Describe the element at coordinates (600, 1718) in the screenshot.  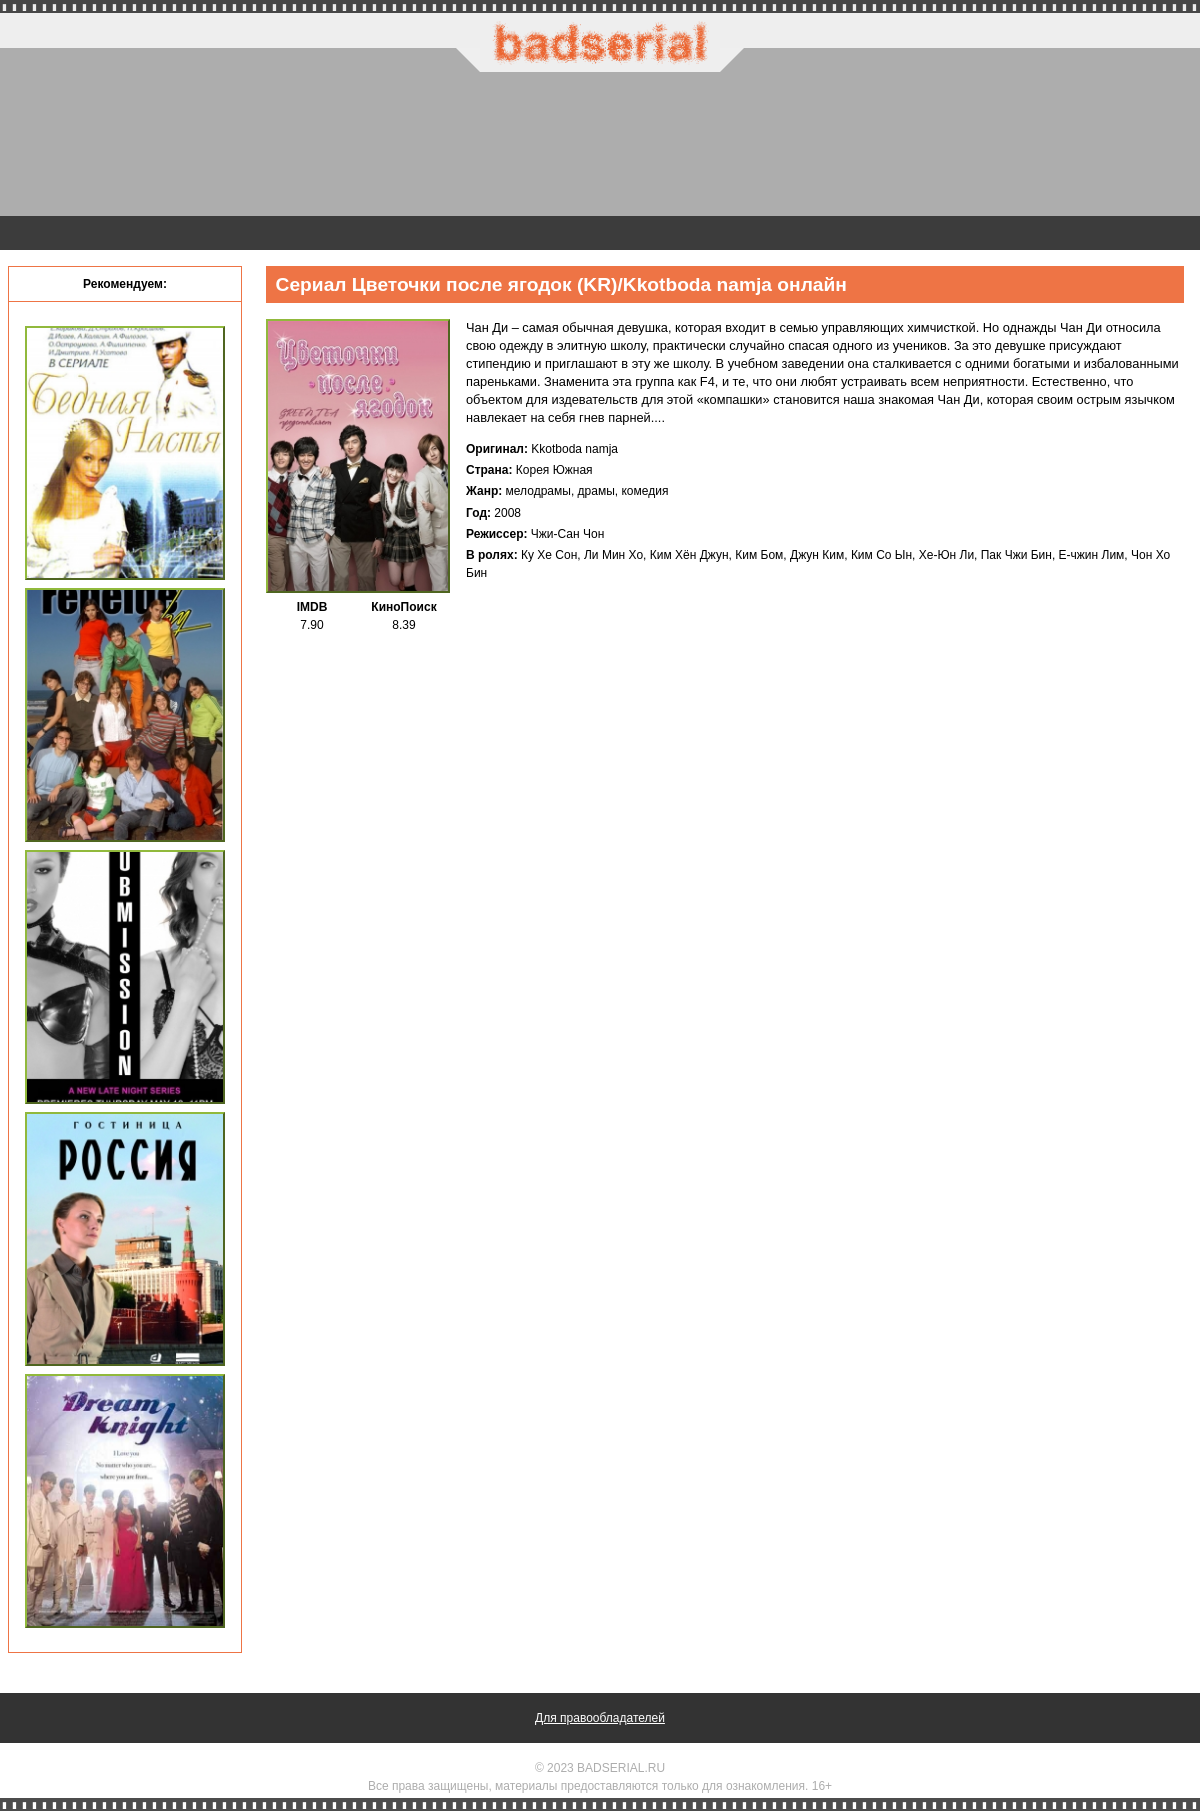
I see `Для правообладателей` at that location.